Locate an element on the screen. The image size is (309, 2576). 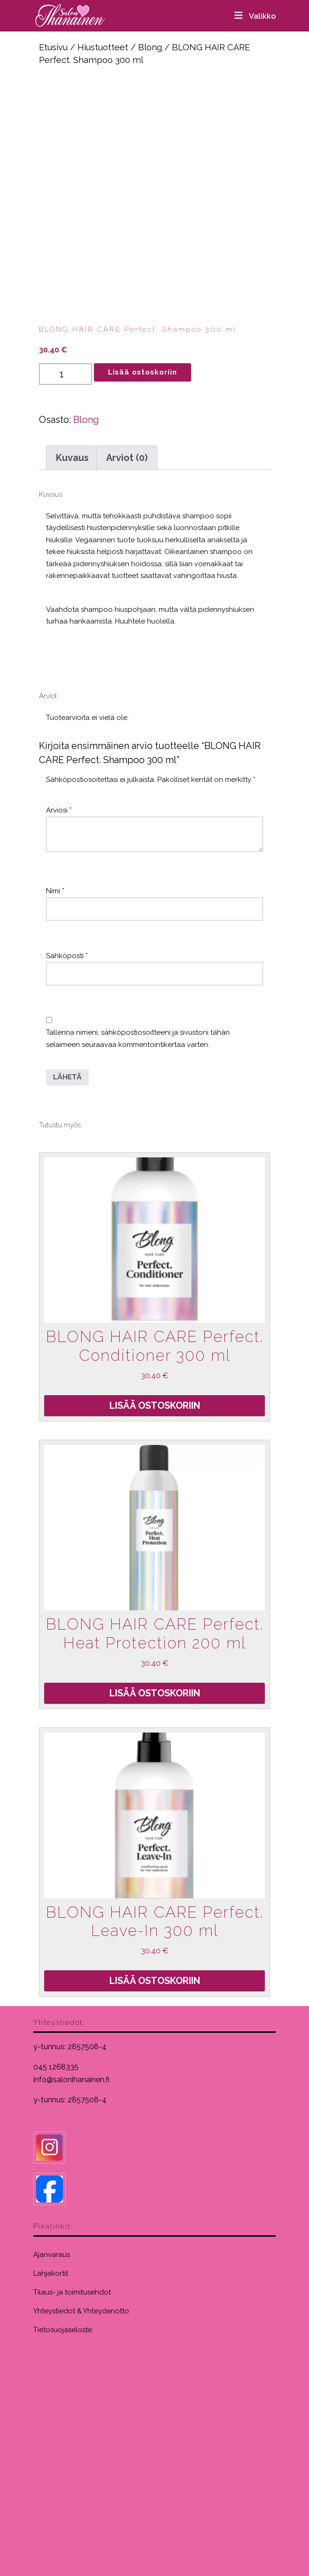
Arviot (0) [tab] is located at coordinates (126, 457).